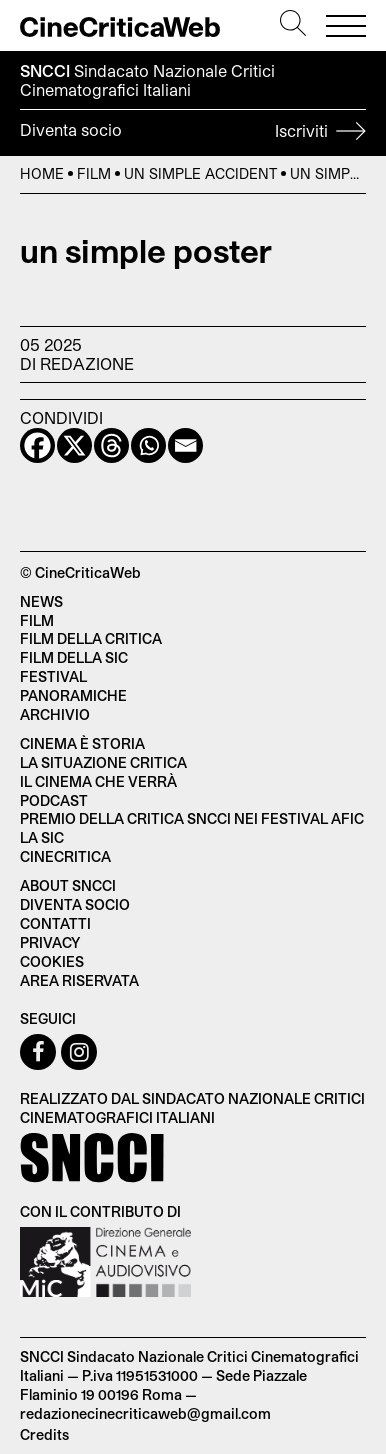 Image resolution: width=386 pixels, height=1454 pixels. Describe the element at coordinates (53, 676) in the screenshot. I see `Festival` at that location.